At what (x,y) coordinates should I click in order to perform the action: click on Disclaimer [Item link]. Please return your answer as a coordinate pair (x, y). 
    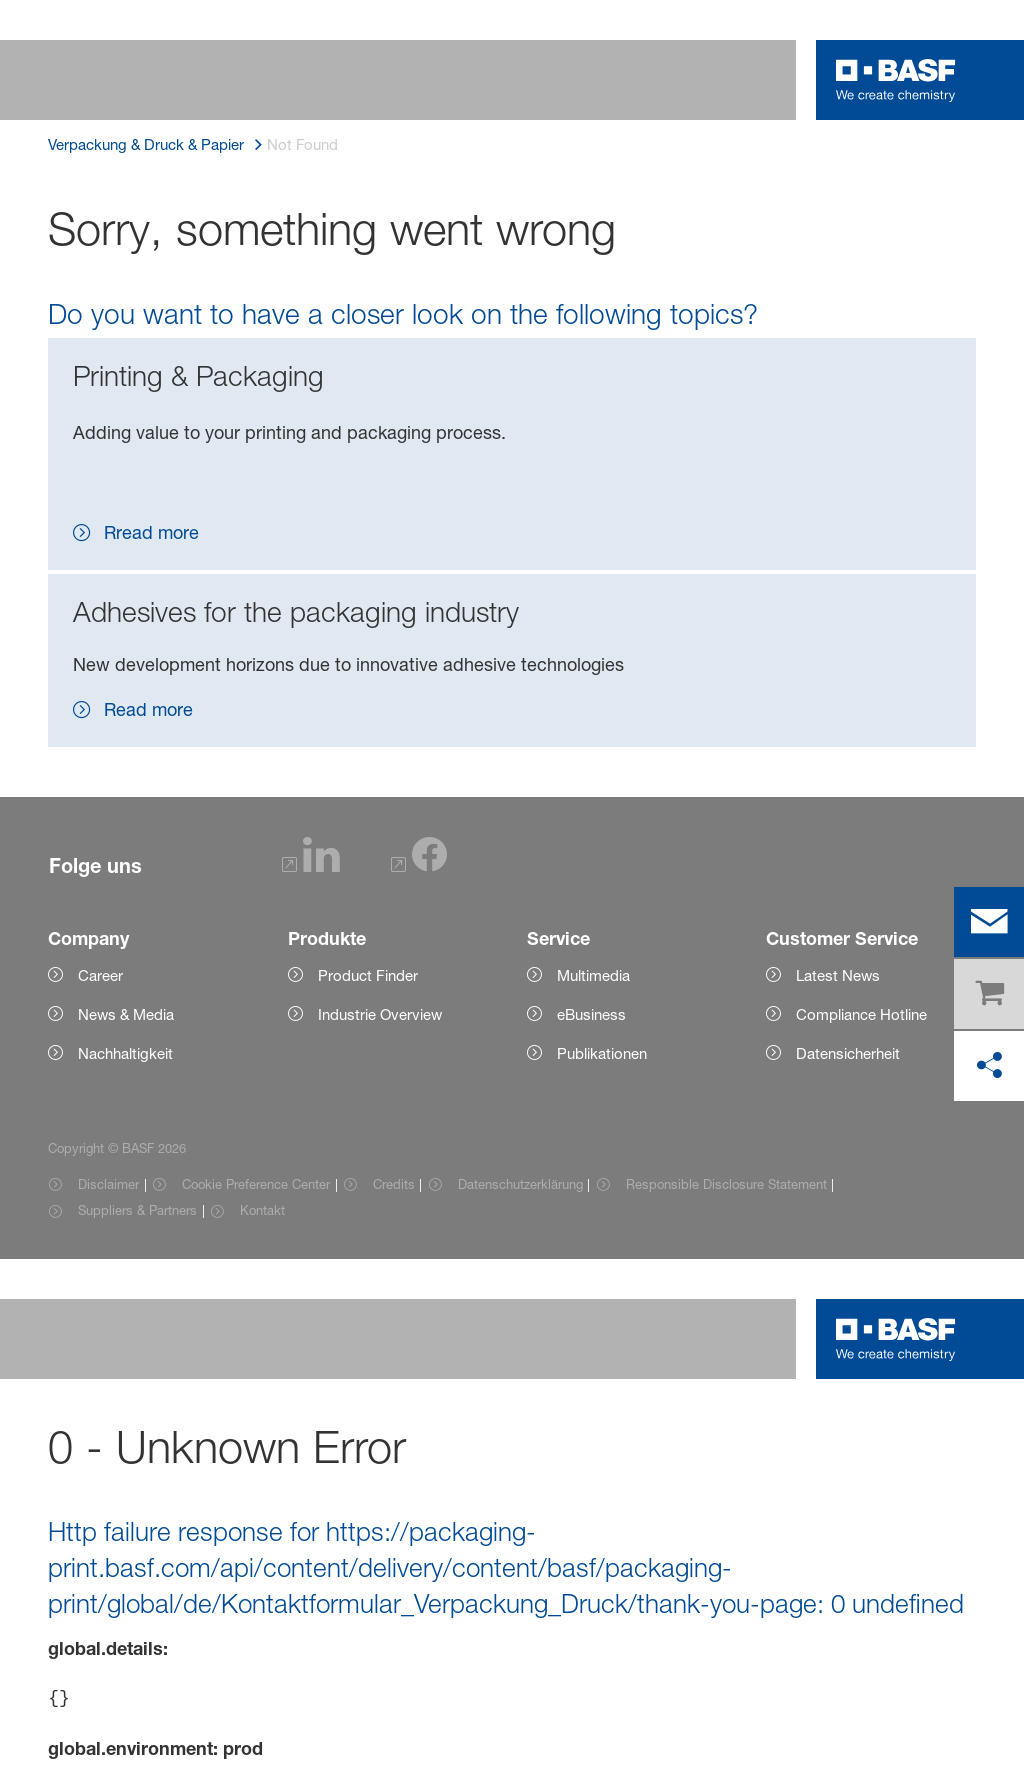
    Looking at the image, I should click on (108, 1184).